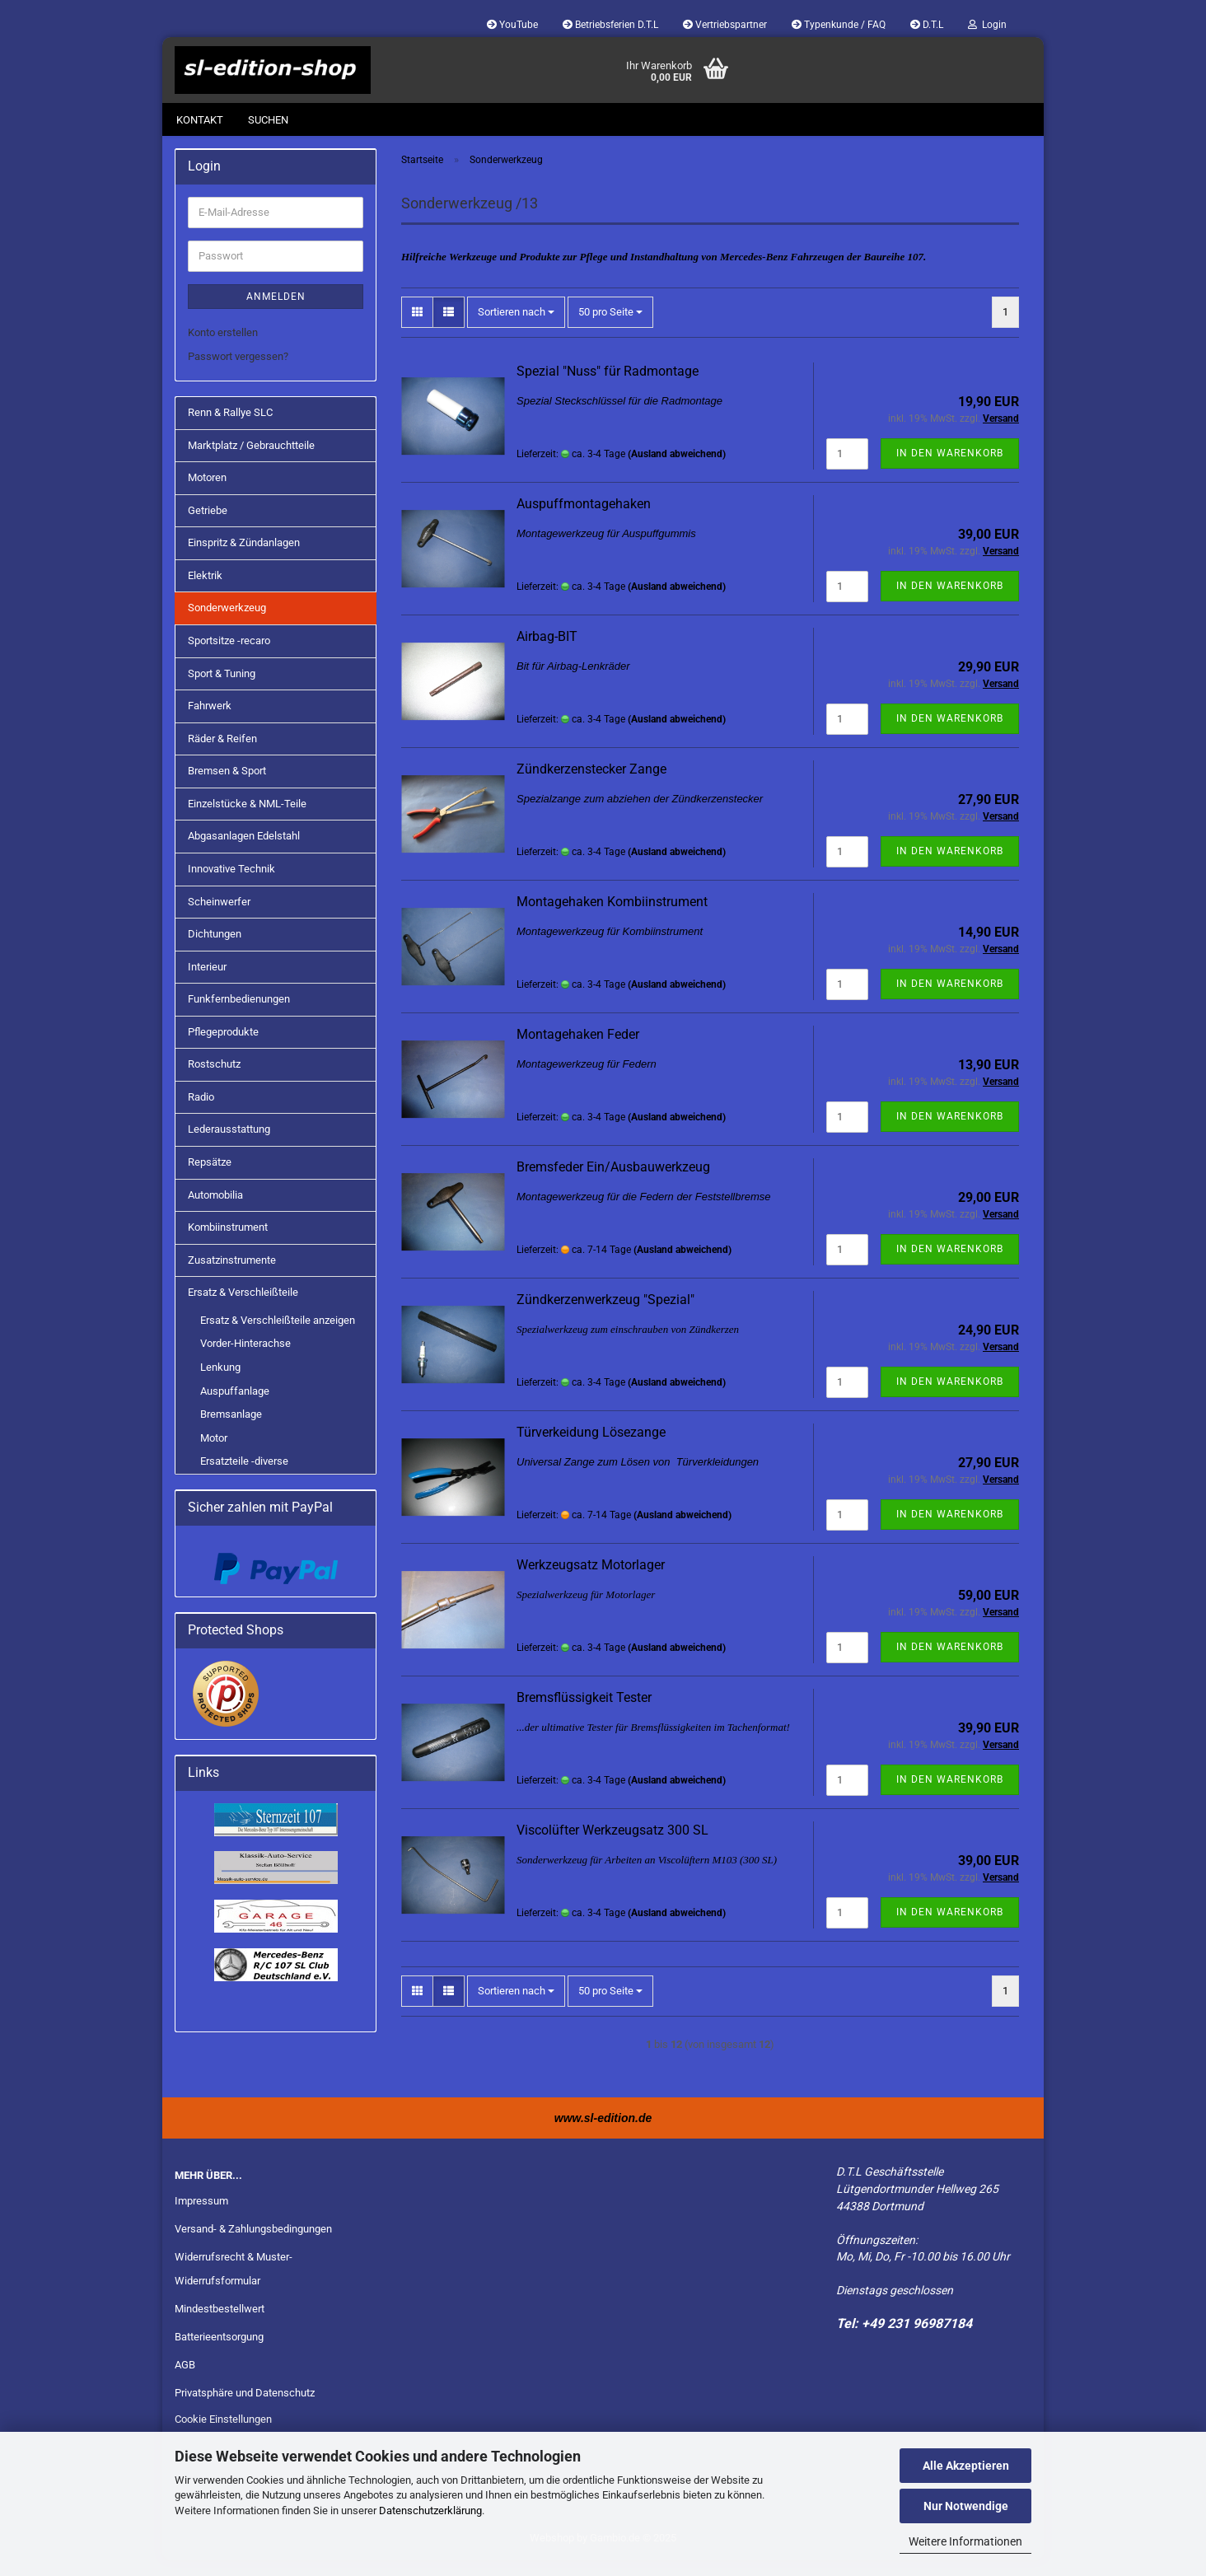  I want to click on Renn & Rallye SLC, so click(230, 429).